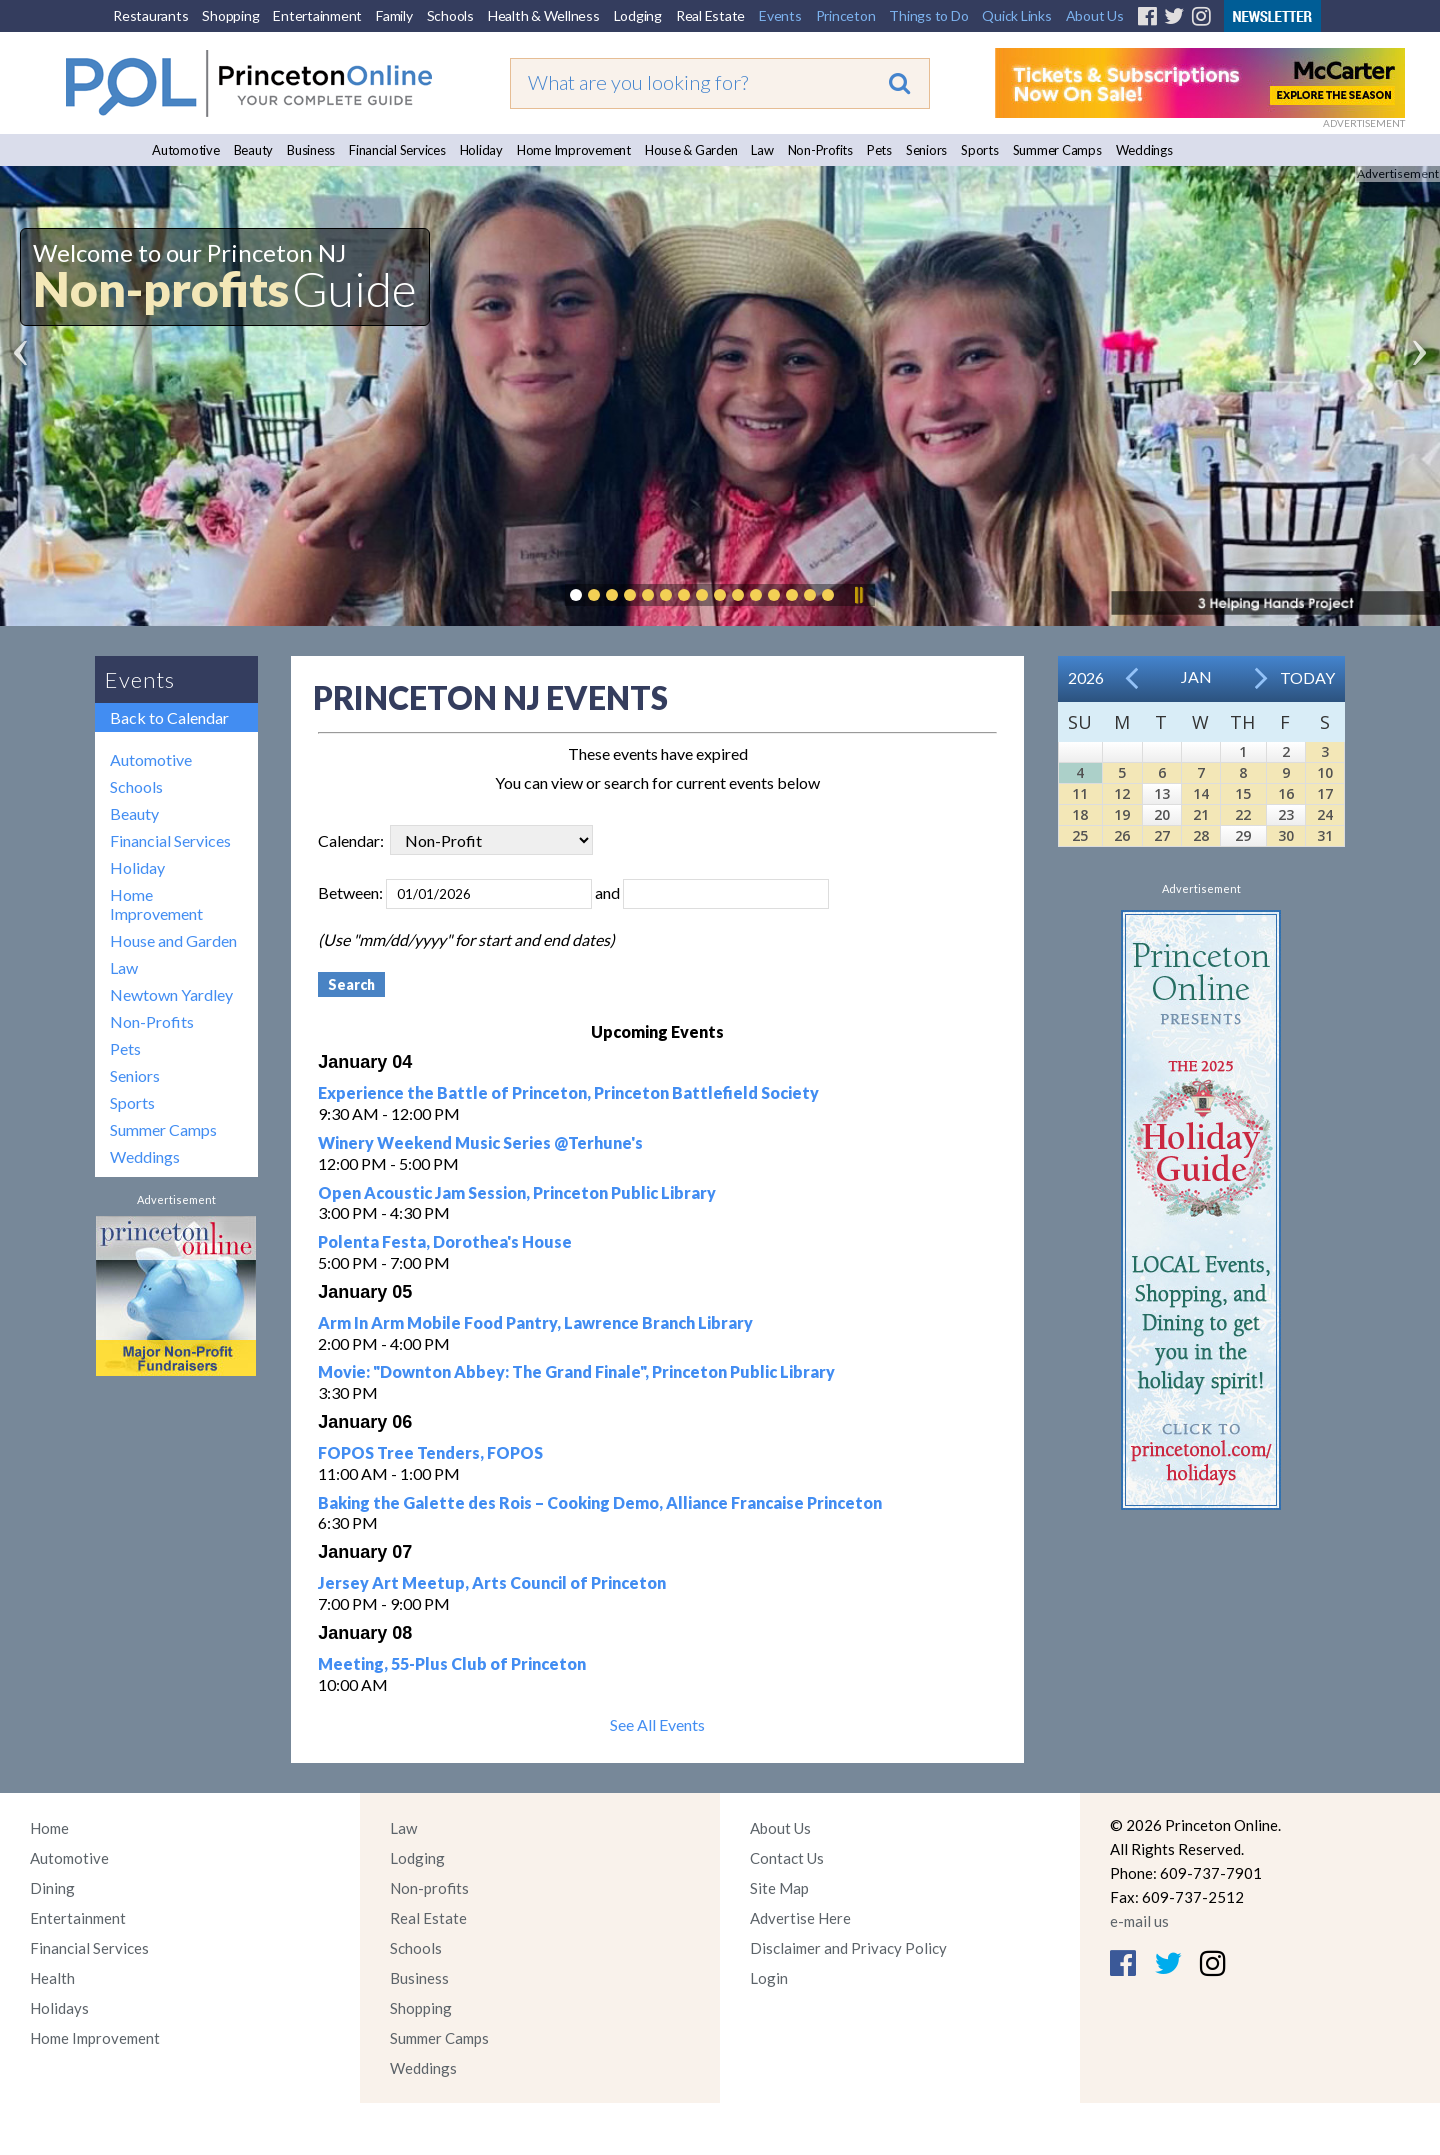 This screenshot has height=2155, width=1440. I want to click on 19, so click(1122, 814).